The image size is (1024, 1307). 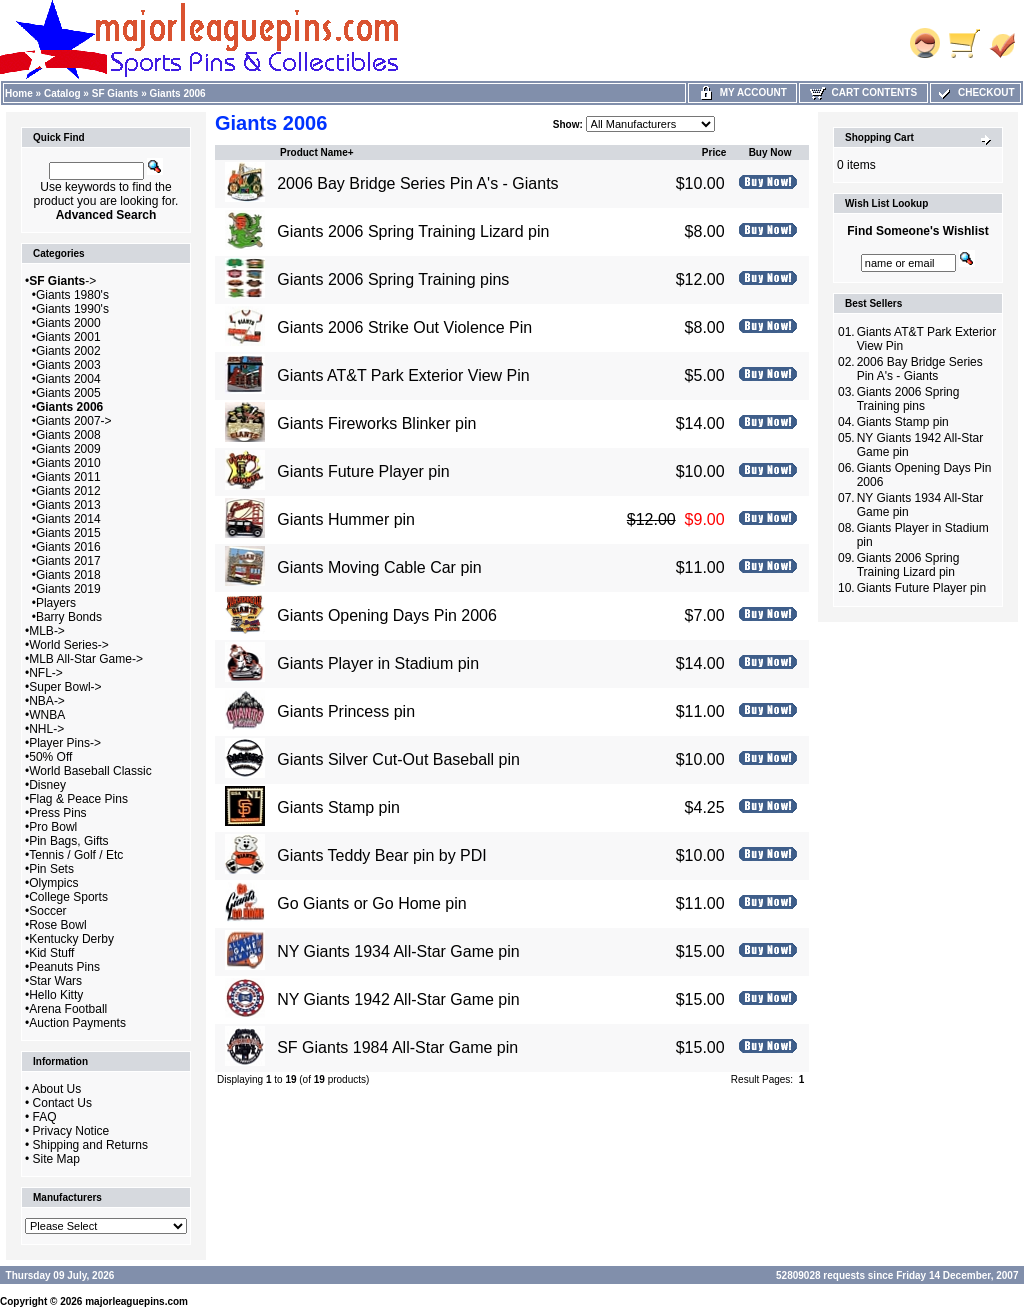 What do you see at coordinates (64, 967) in the screenshot?
I see `Peanuts Pins` at bounding box center [64, 967].